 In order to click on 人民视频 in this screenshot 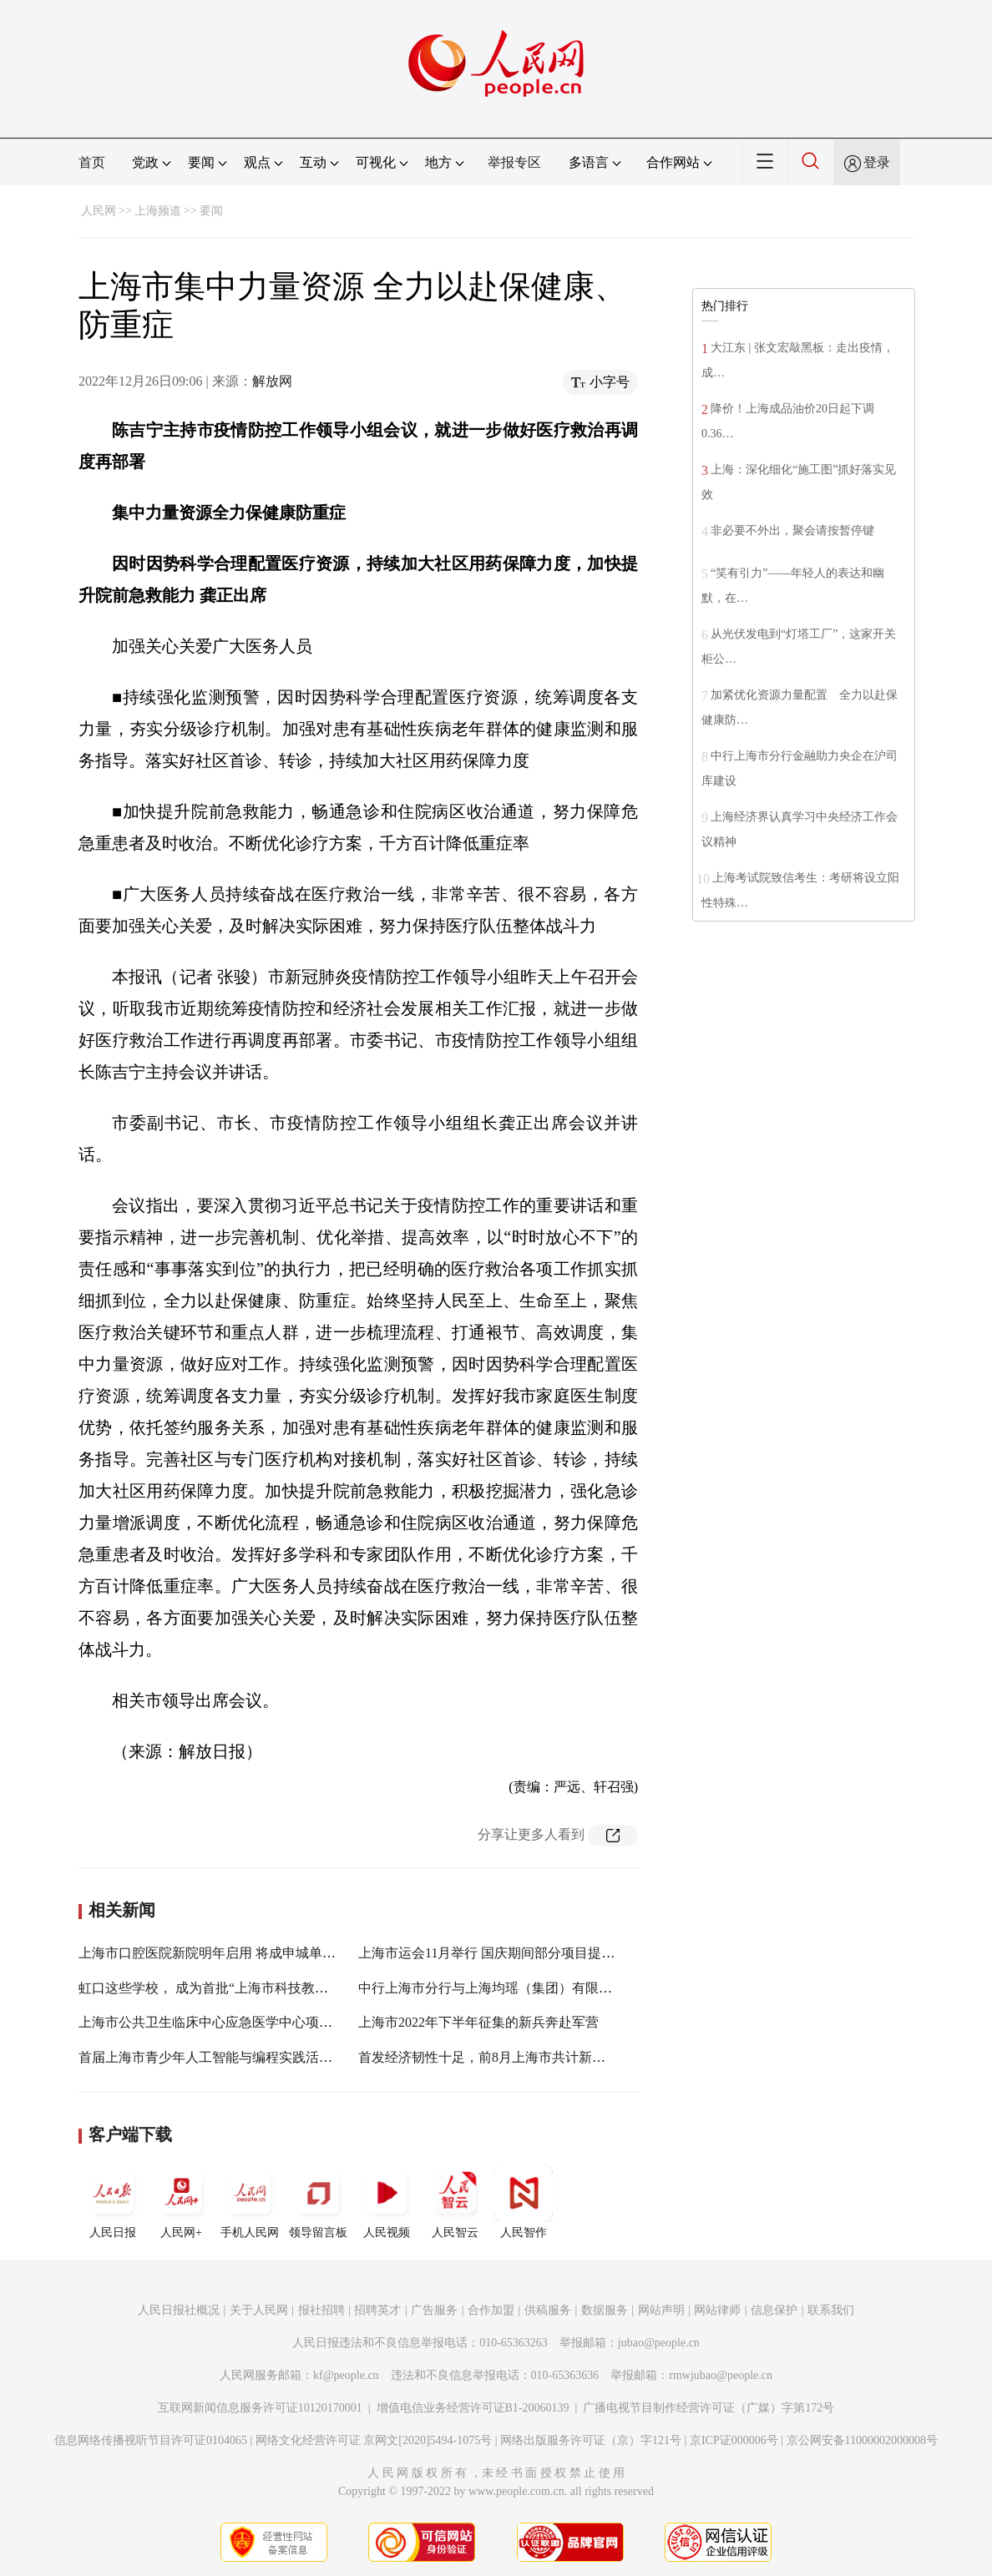, I will do `click(386, 2201)`.